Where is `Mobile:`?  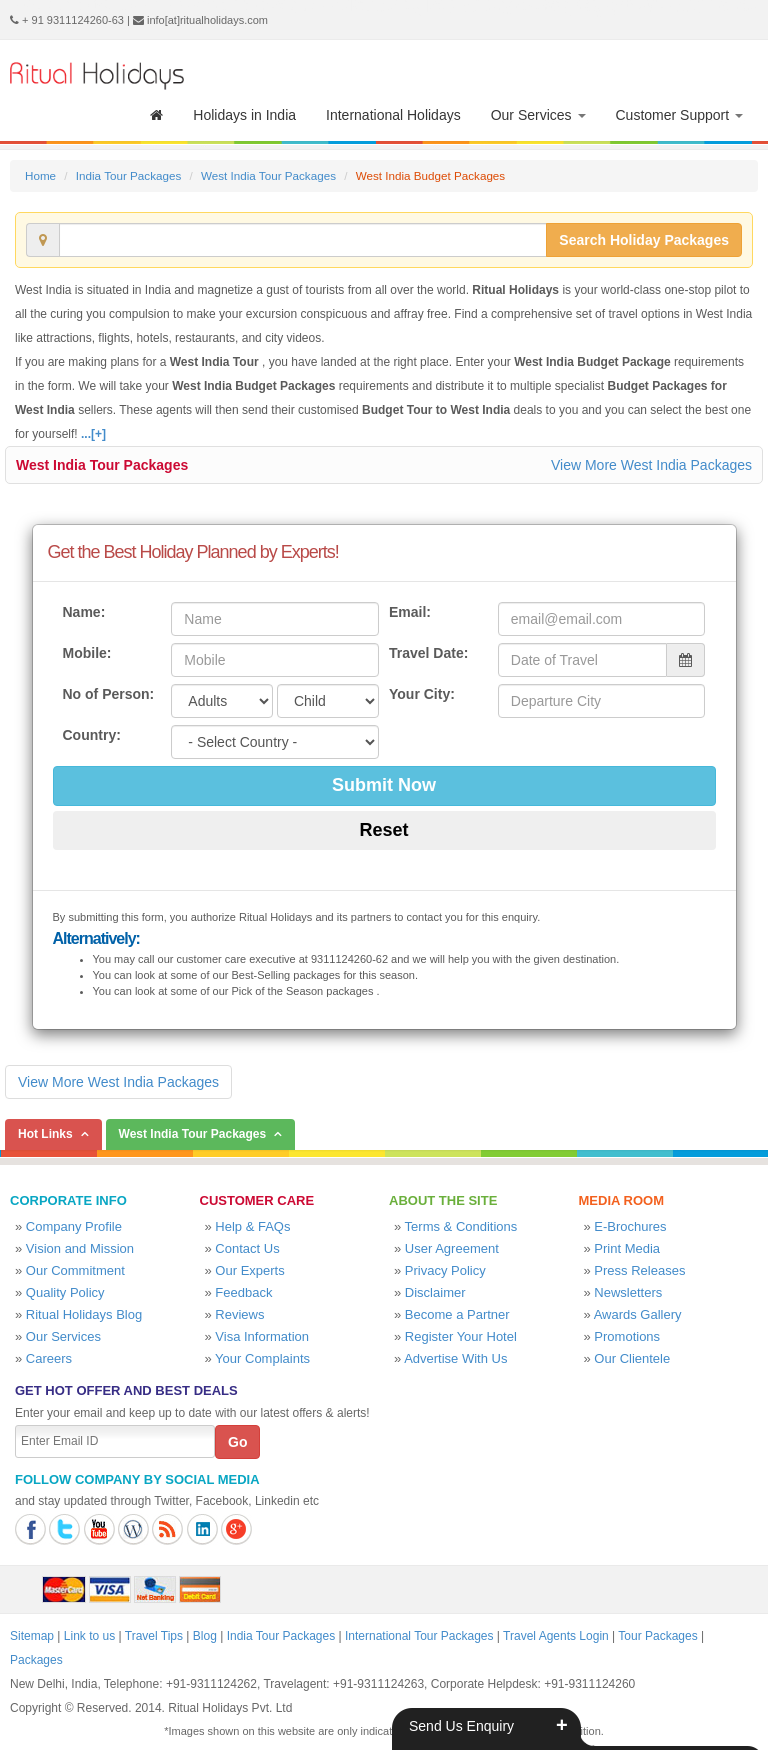 Mobile: is located at coordinates (87, 653).